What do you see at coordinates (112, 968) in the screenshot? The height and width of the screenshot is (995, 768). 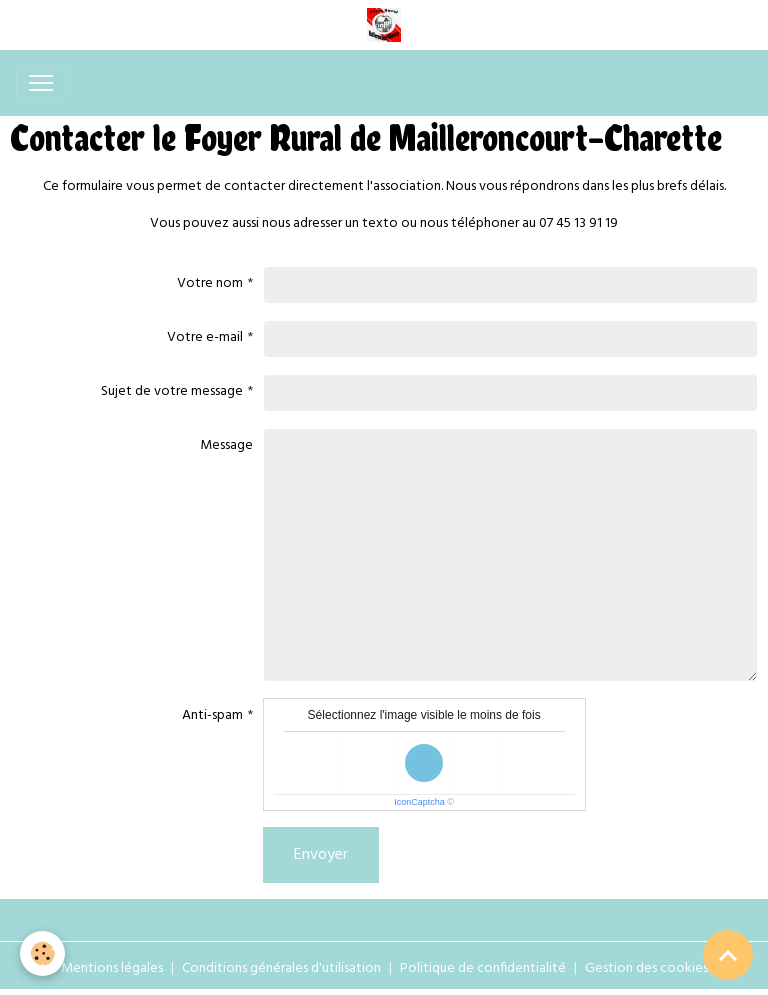 I see `Mentions légales` at bounding box center [112, 968].